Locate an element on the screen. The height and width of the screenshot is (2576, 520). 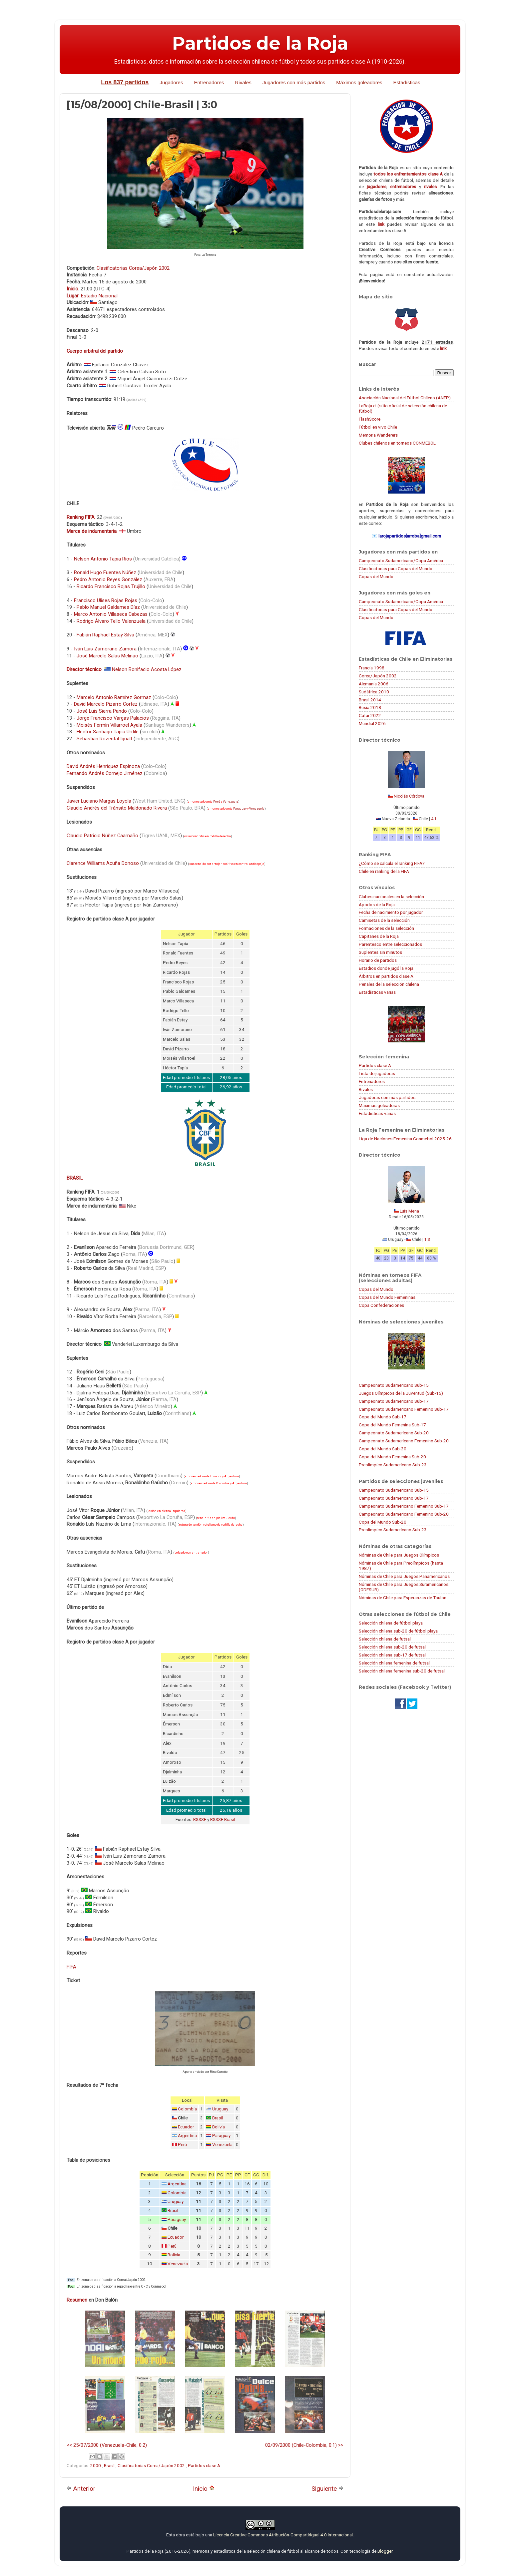
Selección chilena sub-20 de futsal is located at coordinates (392, 1647).